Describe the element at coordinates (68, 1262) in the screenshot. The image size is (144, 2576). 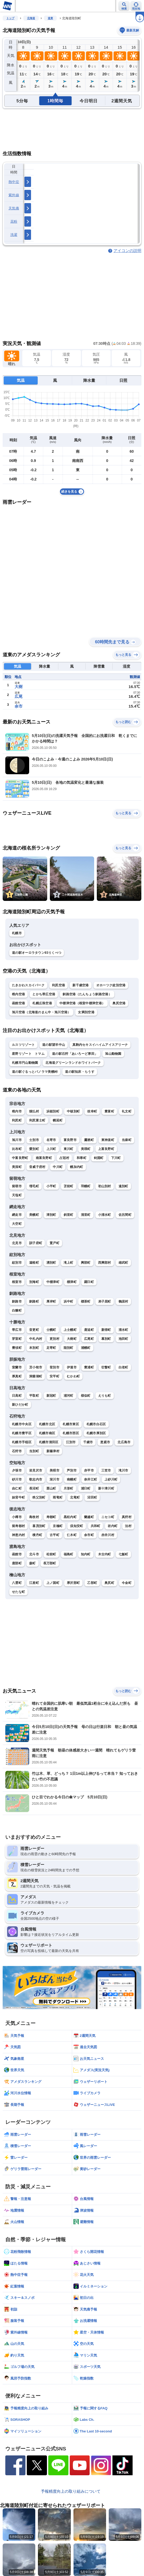
I see `滝上町` at that location.